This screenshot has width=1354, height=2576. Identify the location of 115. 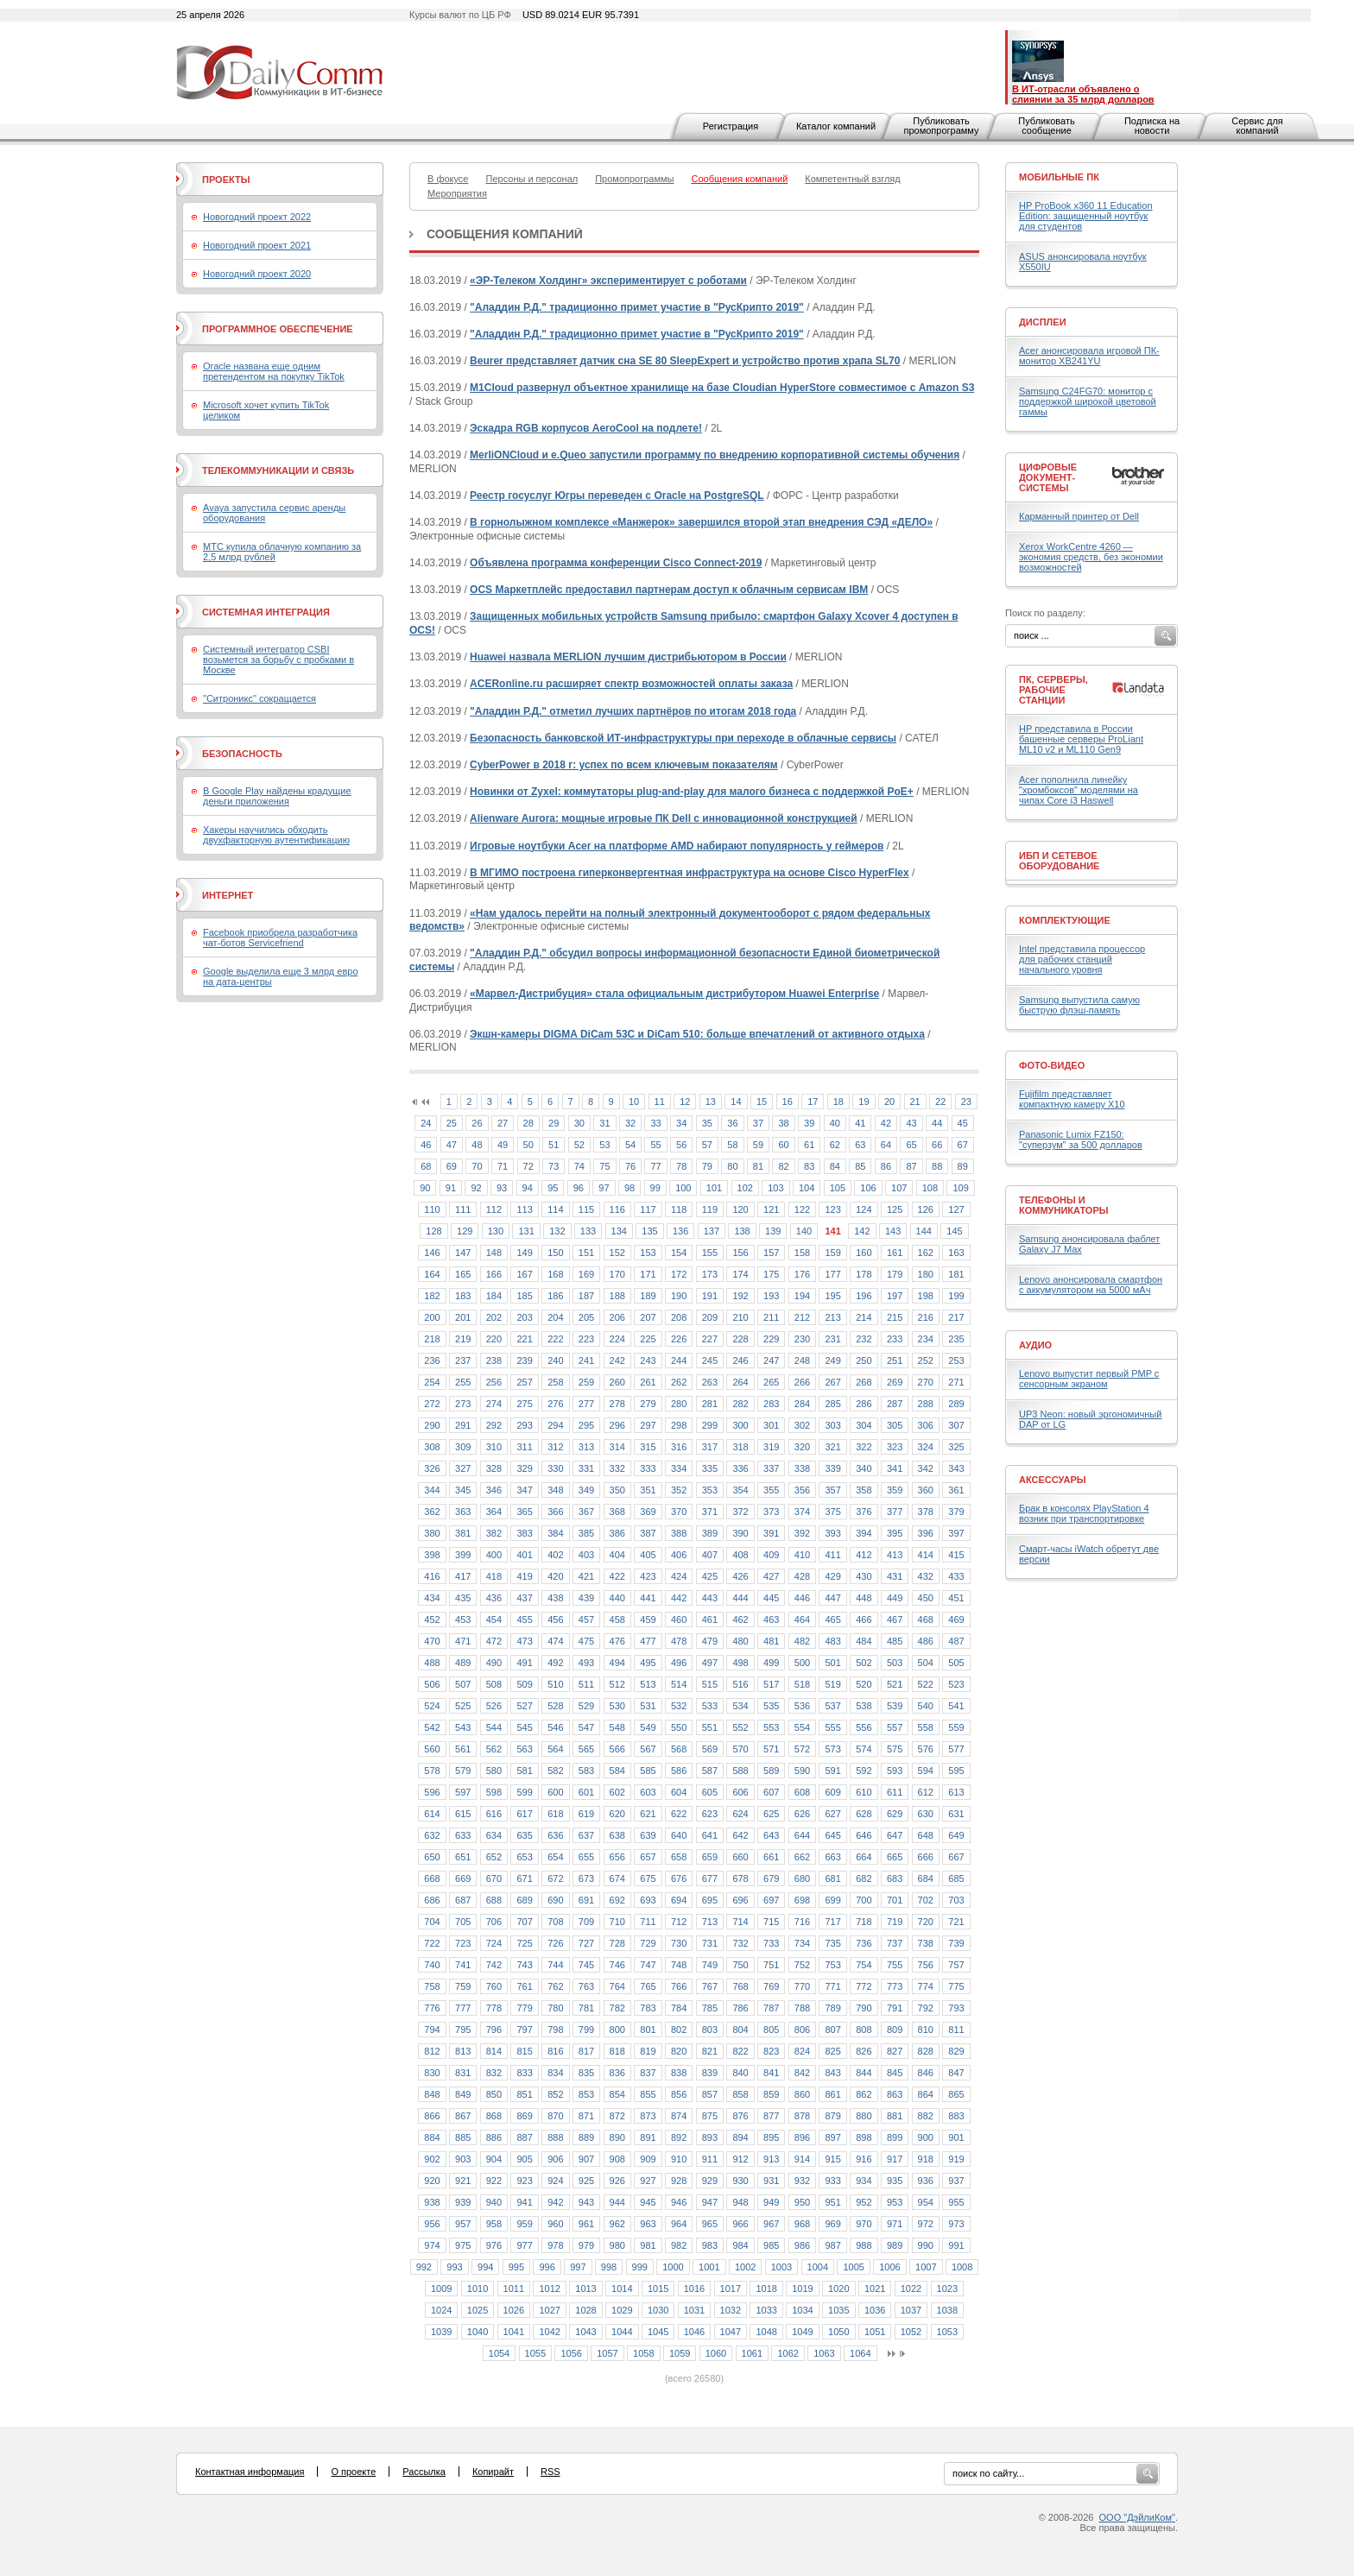
(586, 1209).